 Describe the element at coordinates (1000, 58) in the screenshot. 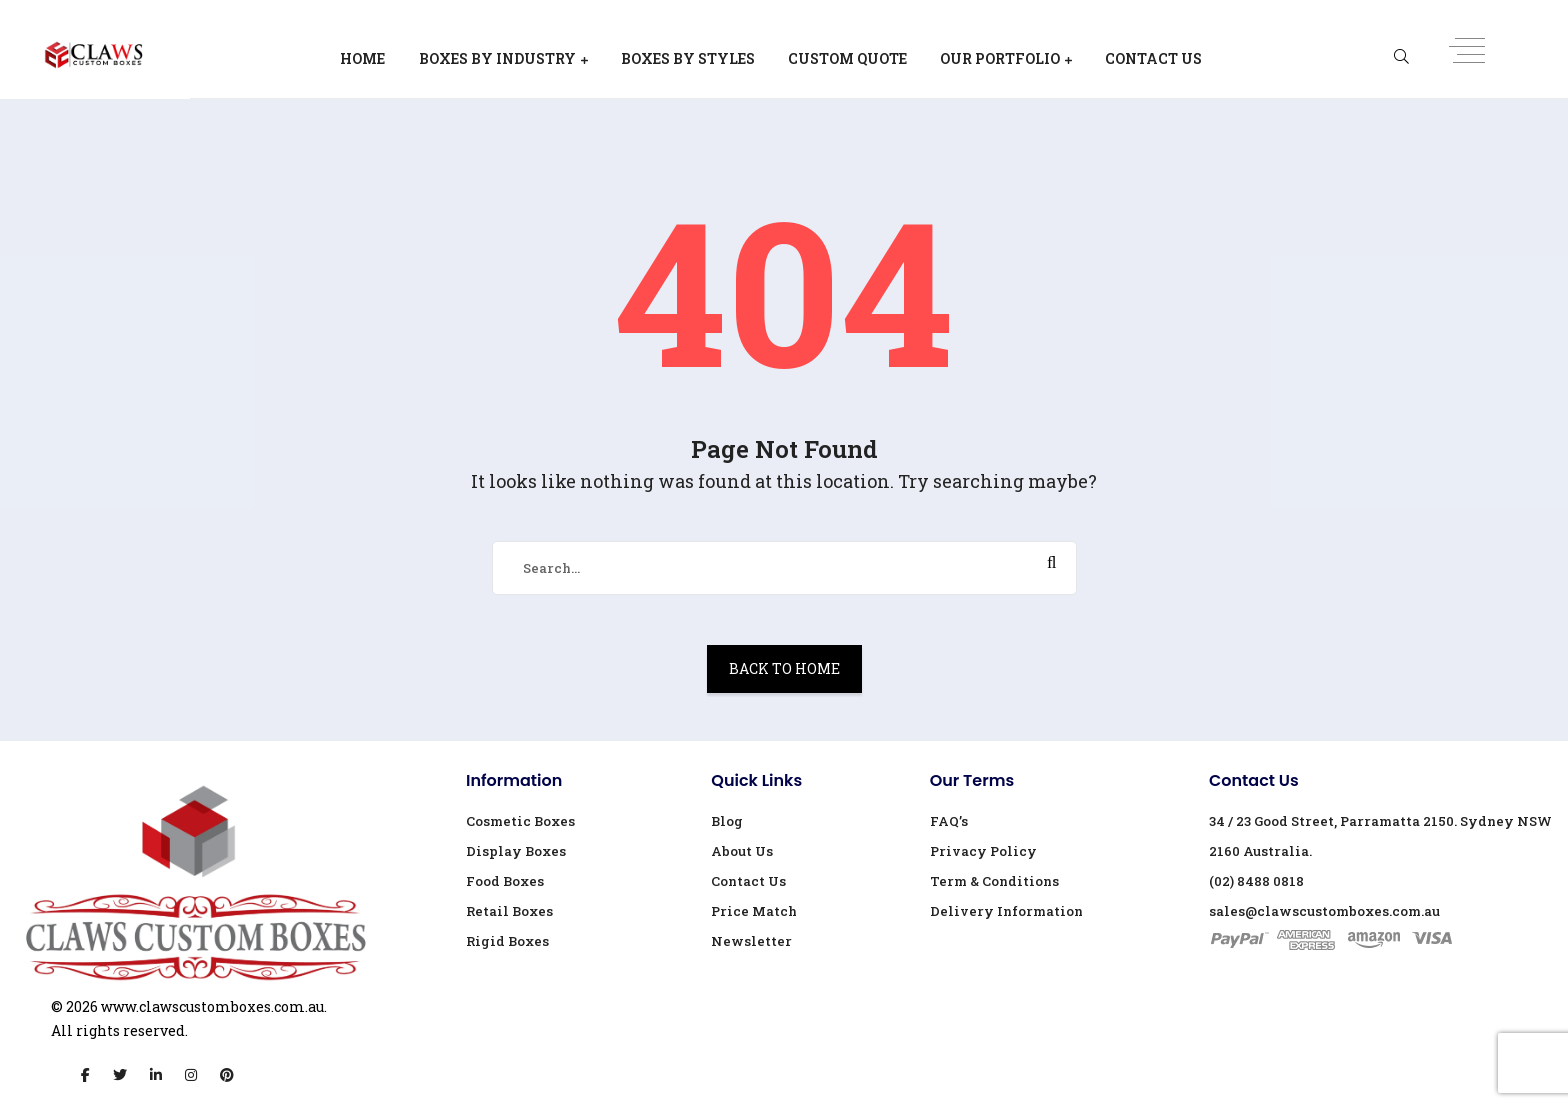

I see `Our Portfolio` at that location.